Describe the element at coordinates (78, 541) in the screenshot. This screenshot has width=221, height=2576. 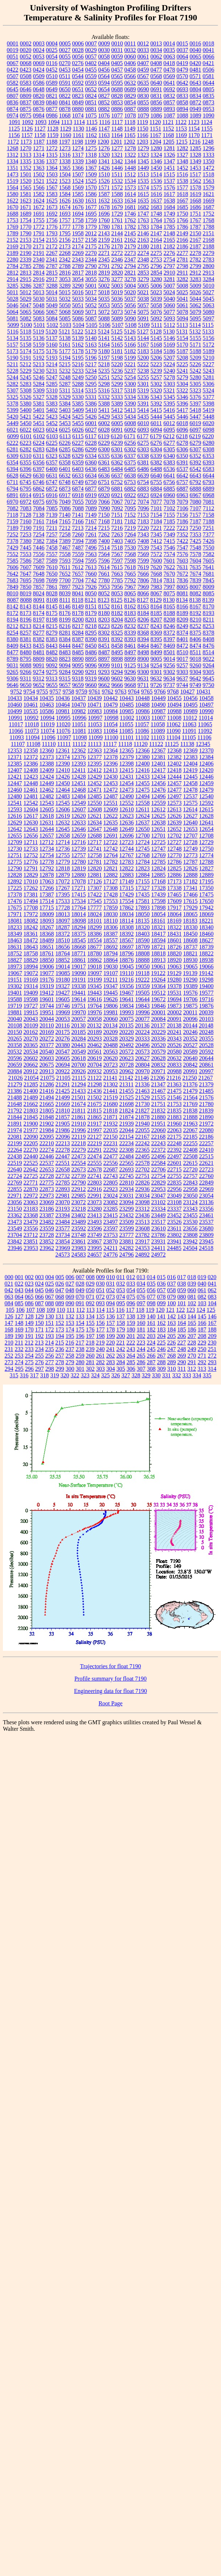
I see `7394` at that location.